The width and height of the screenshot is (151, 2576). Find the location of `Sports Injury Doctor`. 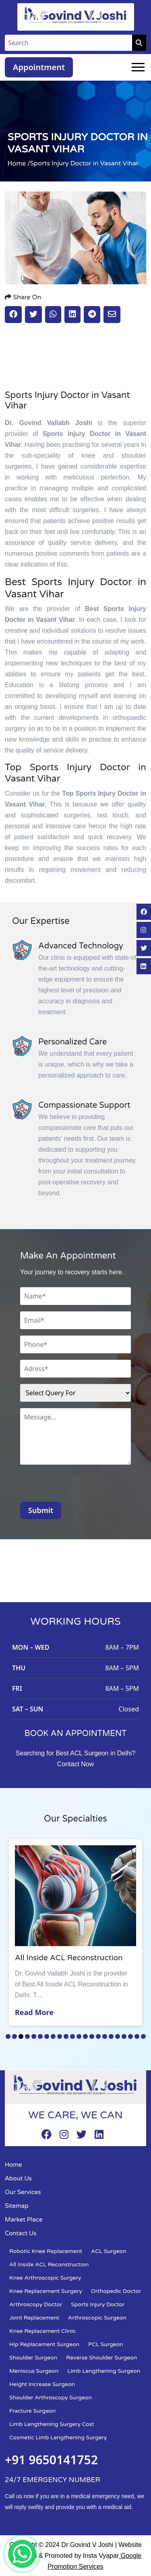

Sports Injury Doctor is located at coordinates (97, 2304).